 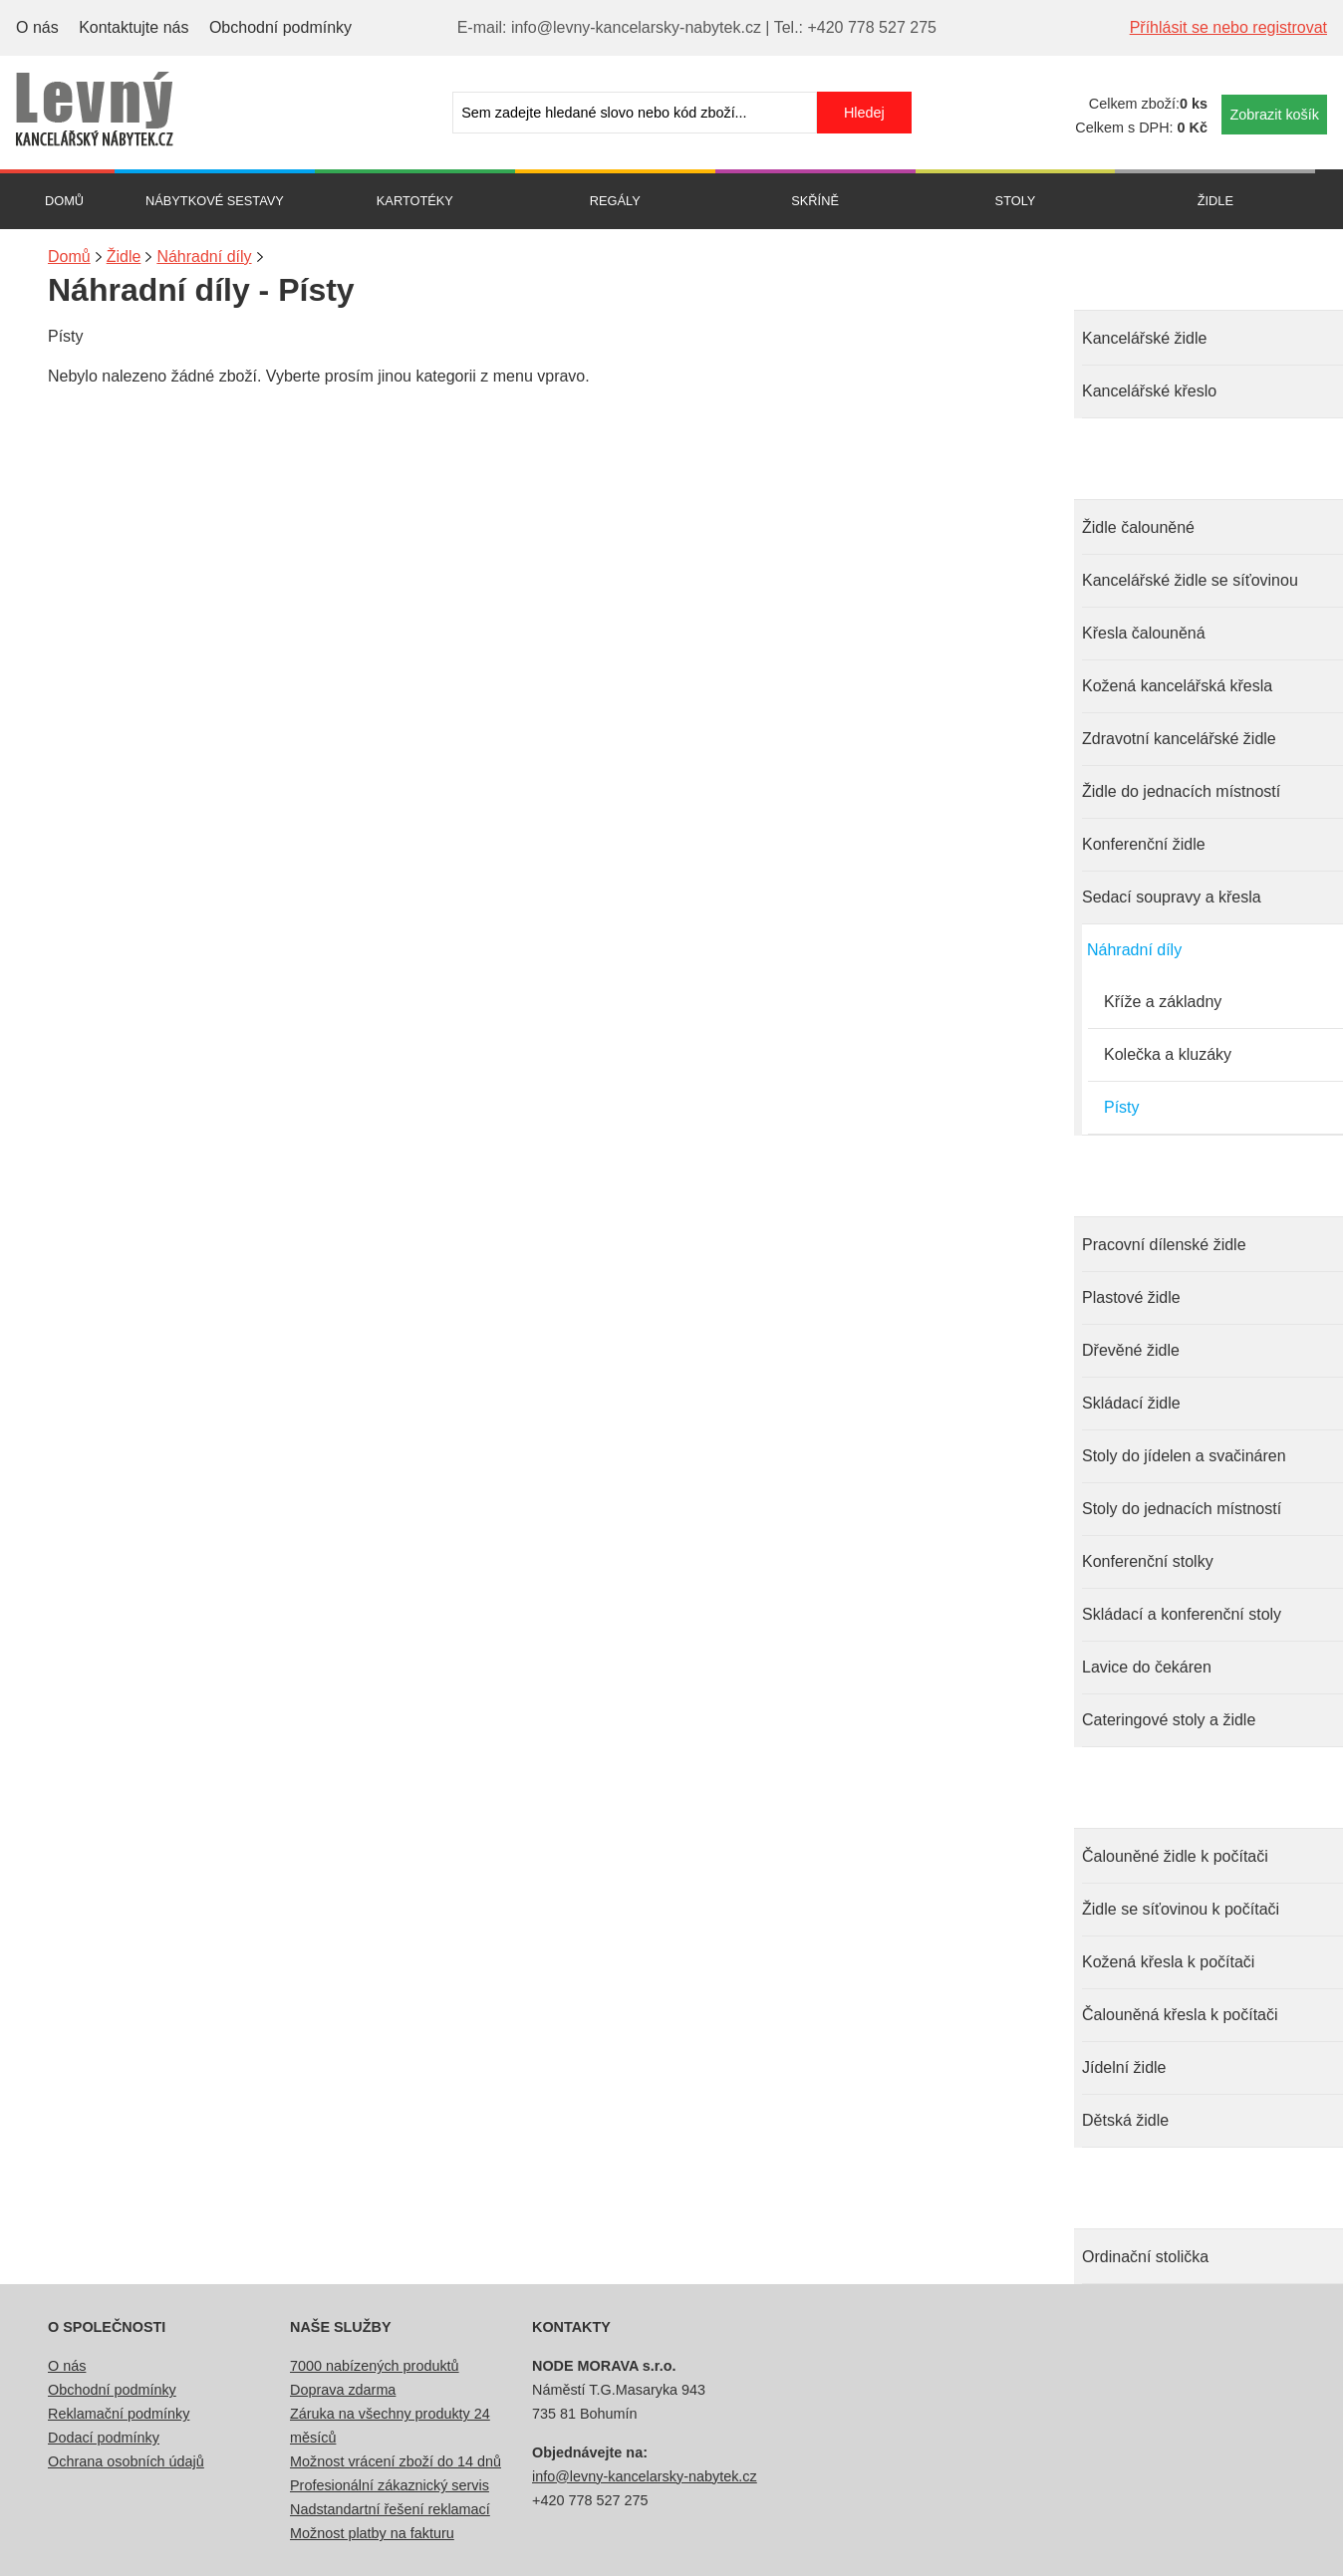 I want to click on Stoly do jednacích místností, so click(x=1181, y=1508).